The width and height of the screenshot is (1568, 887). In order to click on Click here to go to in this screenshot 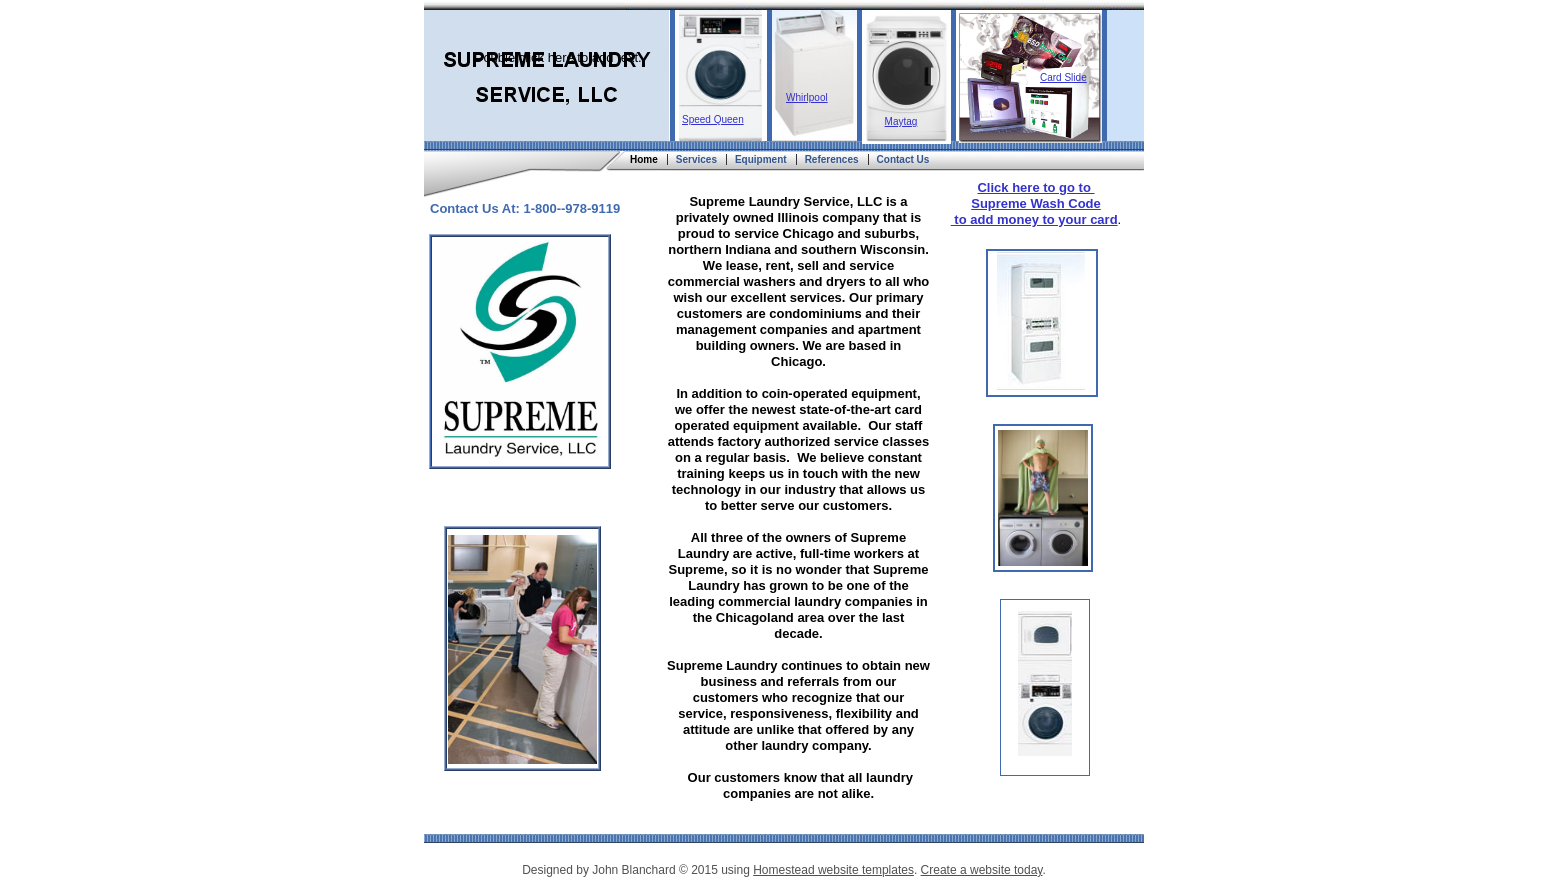, I will do `click(1035, 187)`.